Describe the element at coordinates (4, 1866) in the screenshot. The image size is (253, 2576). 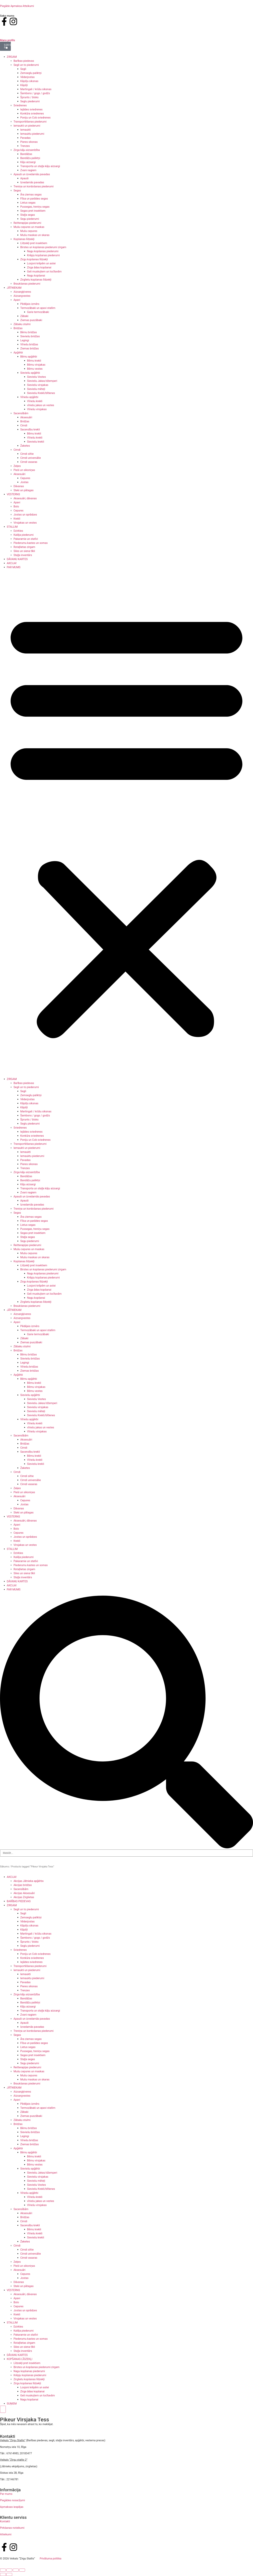
I see `Sākums` at that location.